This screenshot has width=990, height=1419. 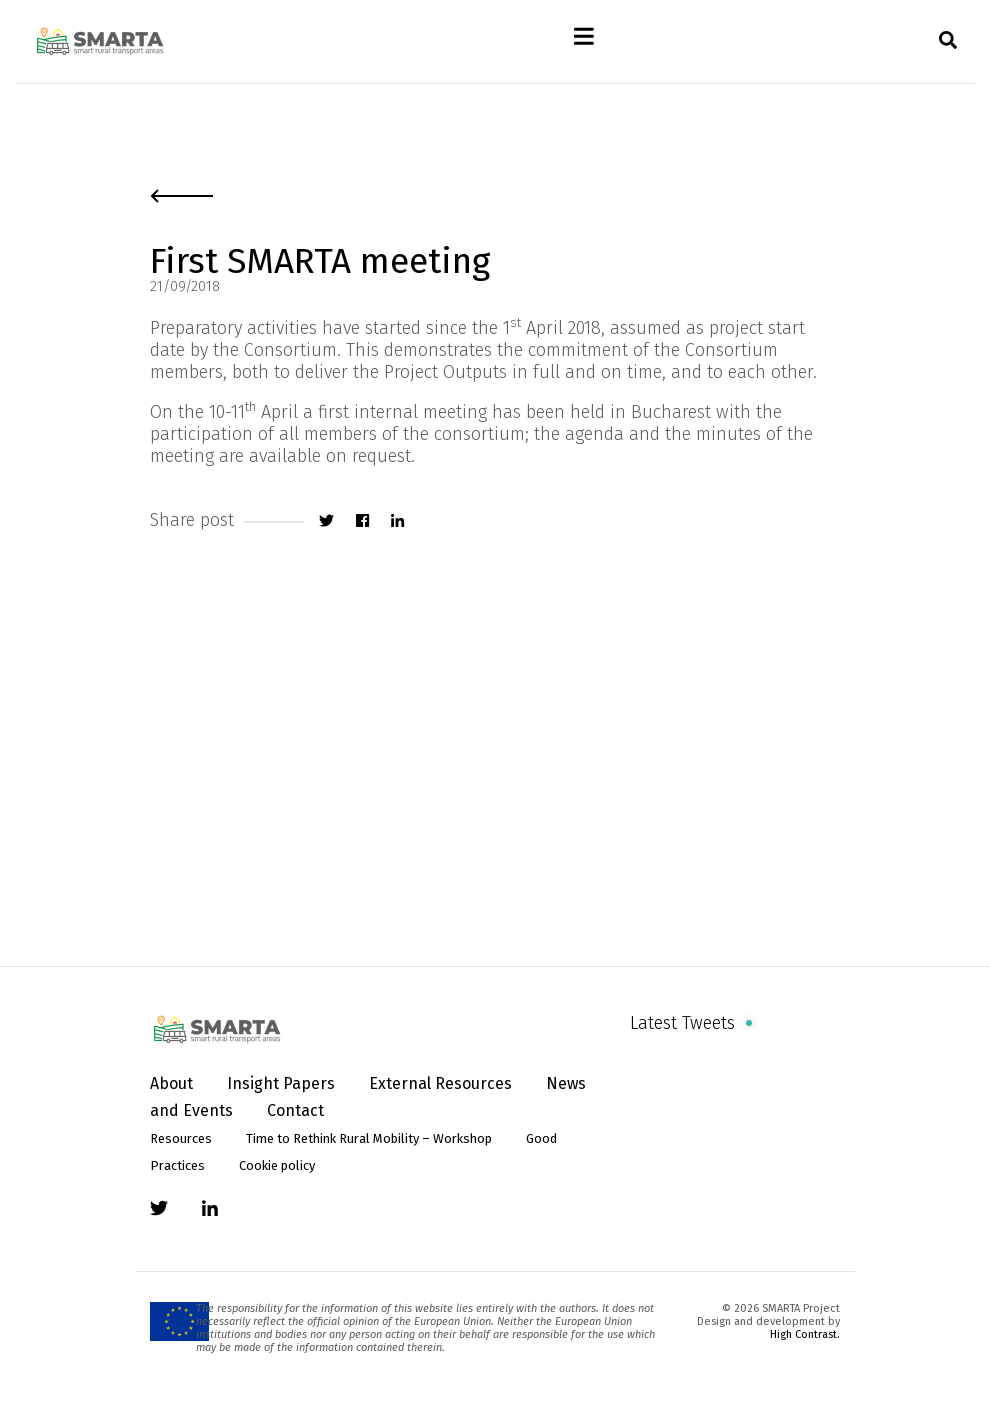 What do you see at coordinates (295, 1110) in the screenshot?
I see `Contact` at bounding box center [295, 1110].